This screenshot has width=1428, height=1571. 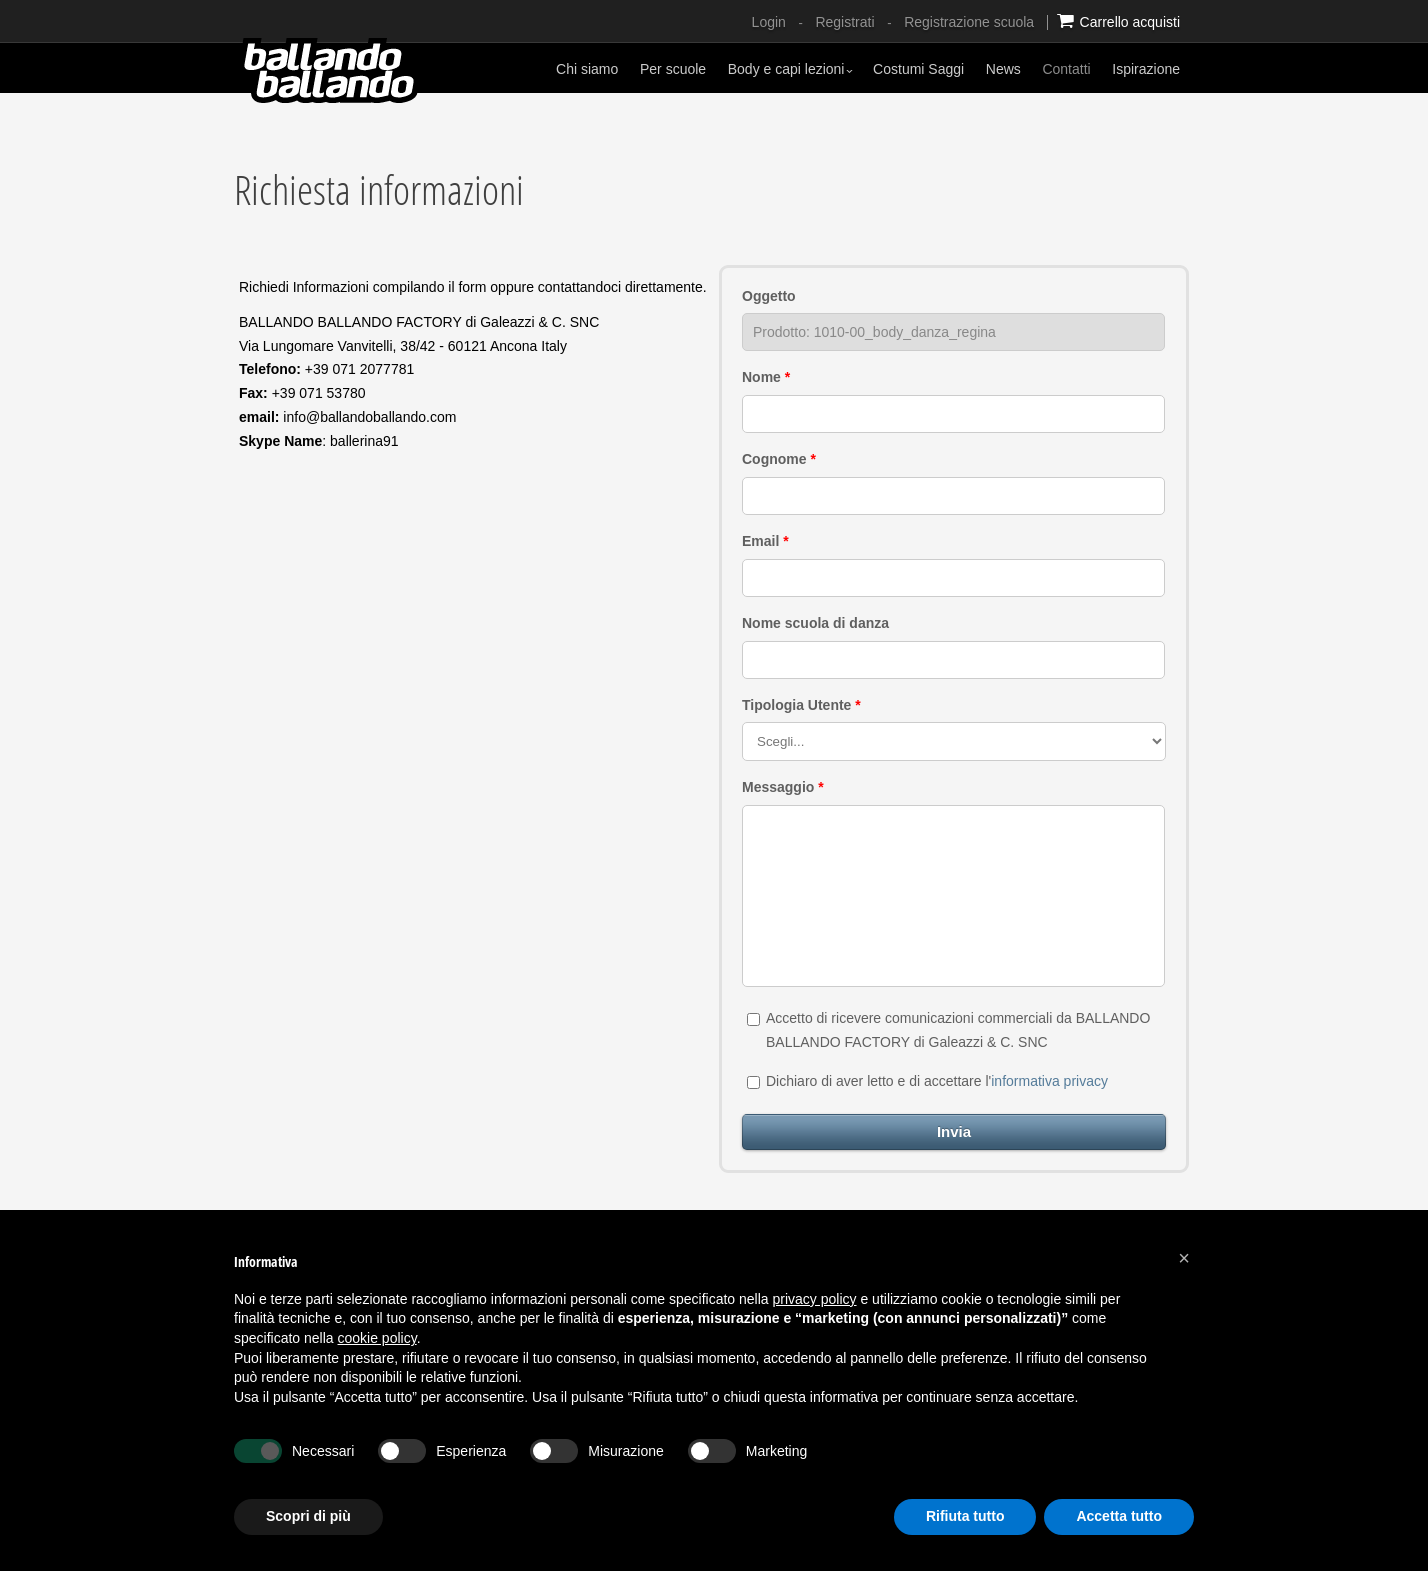 I want to click on Accetta tutto [button], so click(x=1119, y=1516).